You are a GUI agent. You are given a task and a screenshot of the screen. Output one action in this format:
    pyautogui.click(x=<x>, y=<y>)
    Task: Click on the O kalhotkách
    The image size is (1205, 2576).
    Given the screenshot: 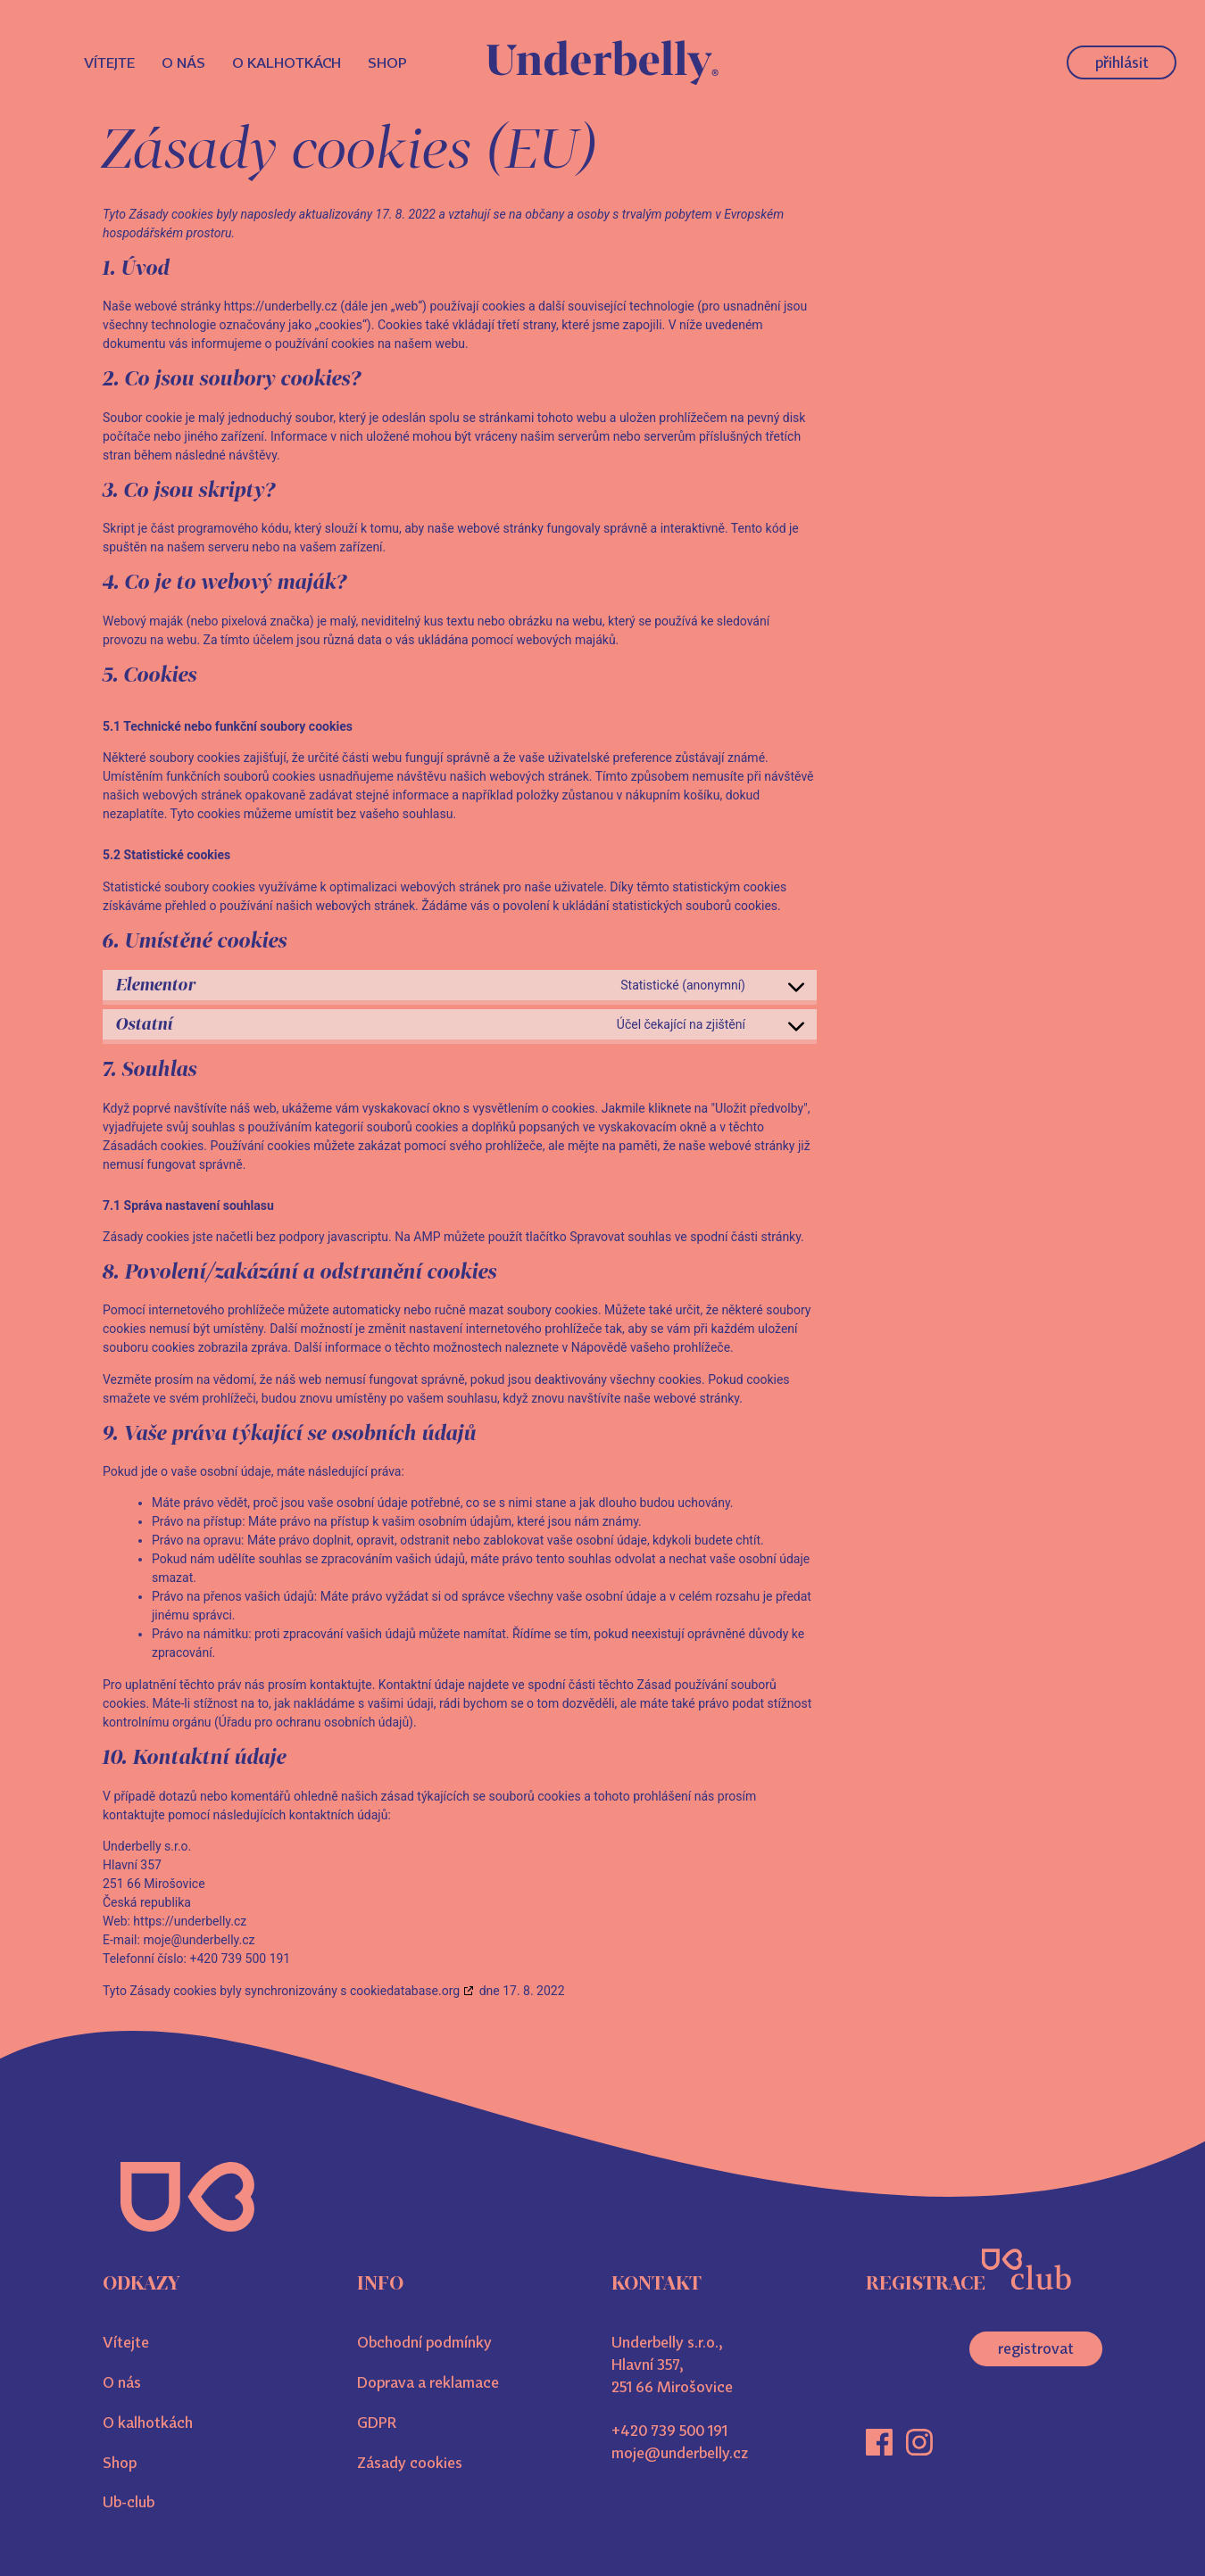 What is the action you would take?
    pyautogui.click(x=286, y=62)
    